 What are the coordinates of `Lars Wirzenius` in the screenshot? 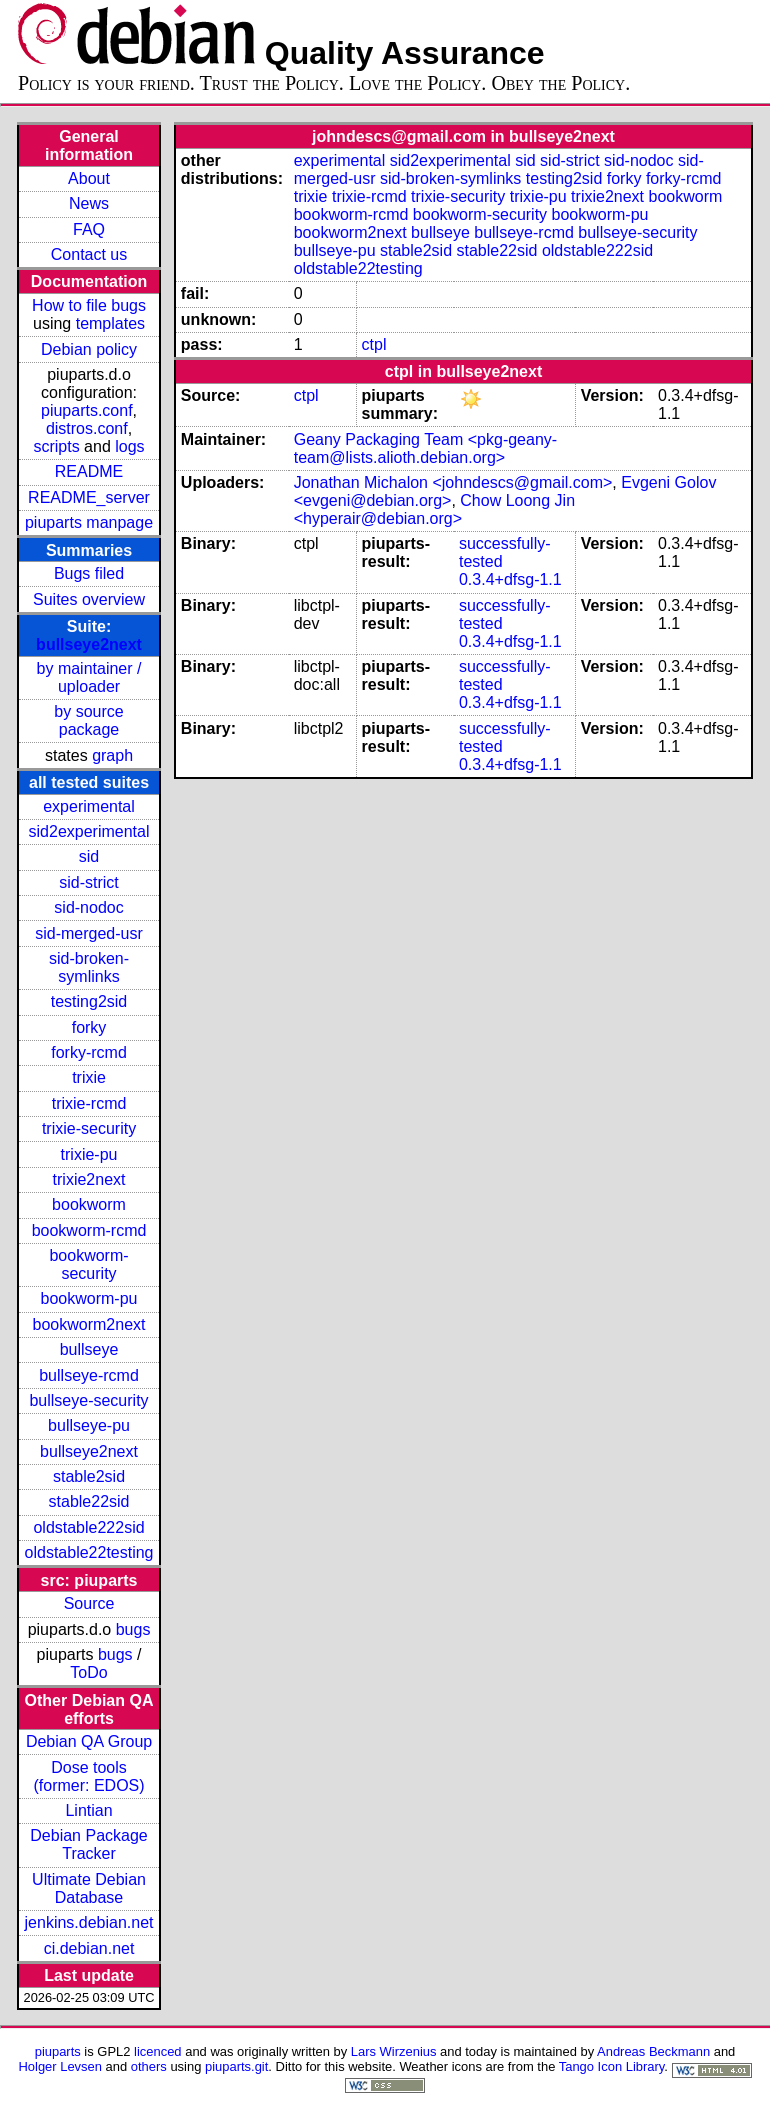 It's located at (394, 2051).